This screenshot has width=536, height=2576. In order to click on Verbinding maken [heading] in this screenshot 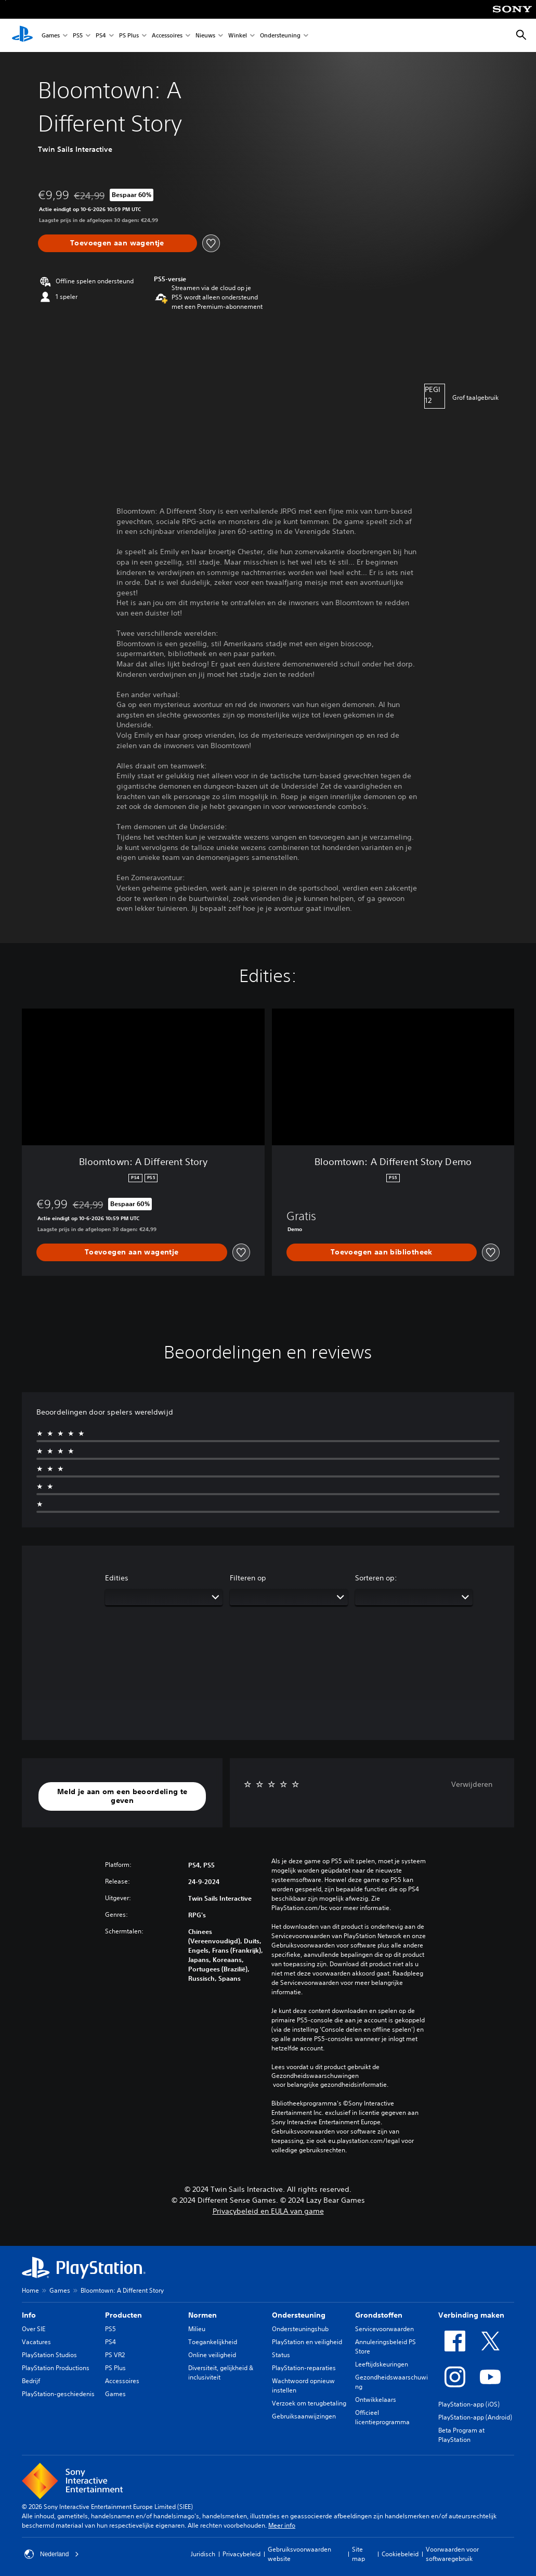, I will do `click(471, 2315)`.